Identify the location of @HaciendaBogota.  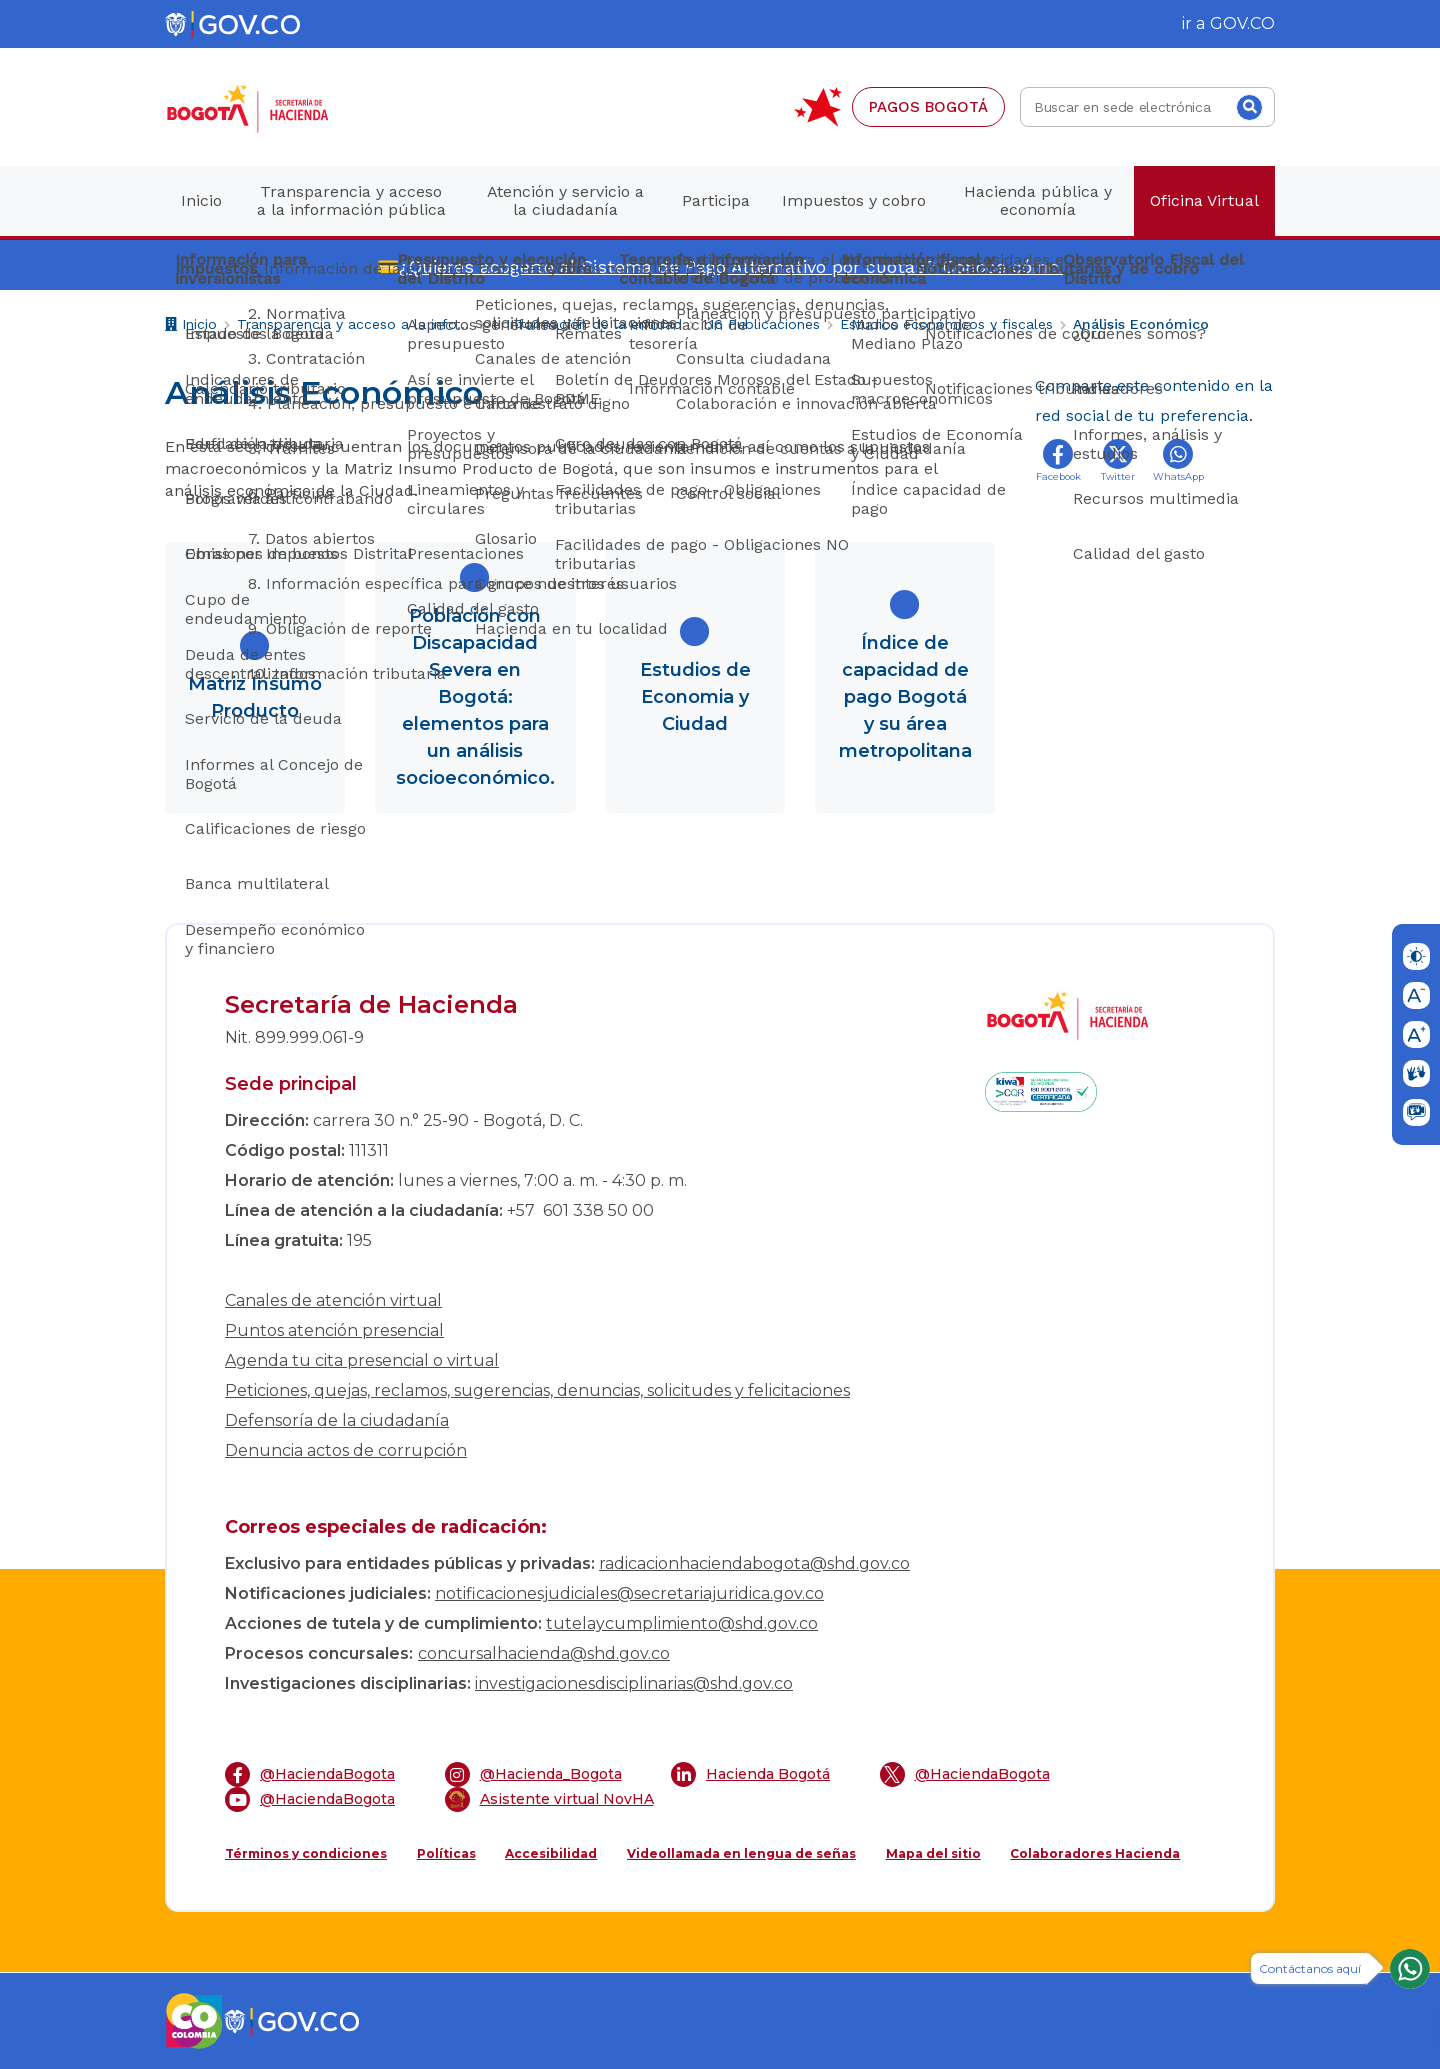
(310, 1774).